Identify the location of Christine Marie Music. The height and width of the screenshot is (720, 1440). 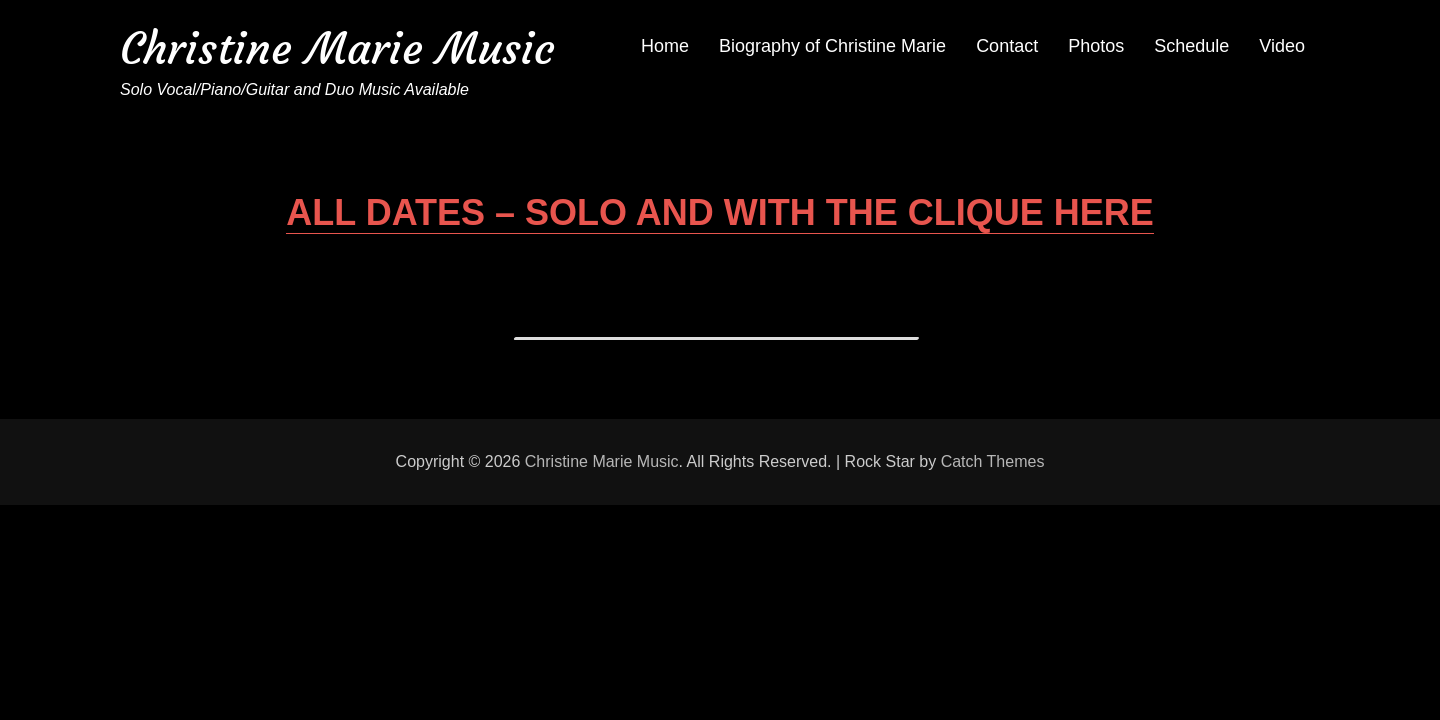
(337, 48).